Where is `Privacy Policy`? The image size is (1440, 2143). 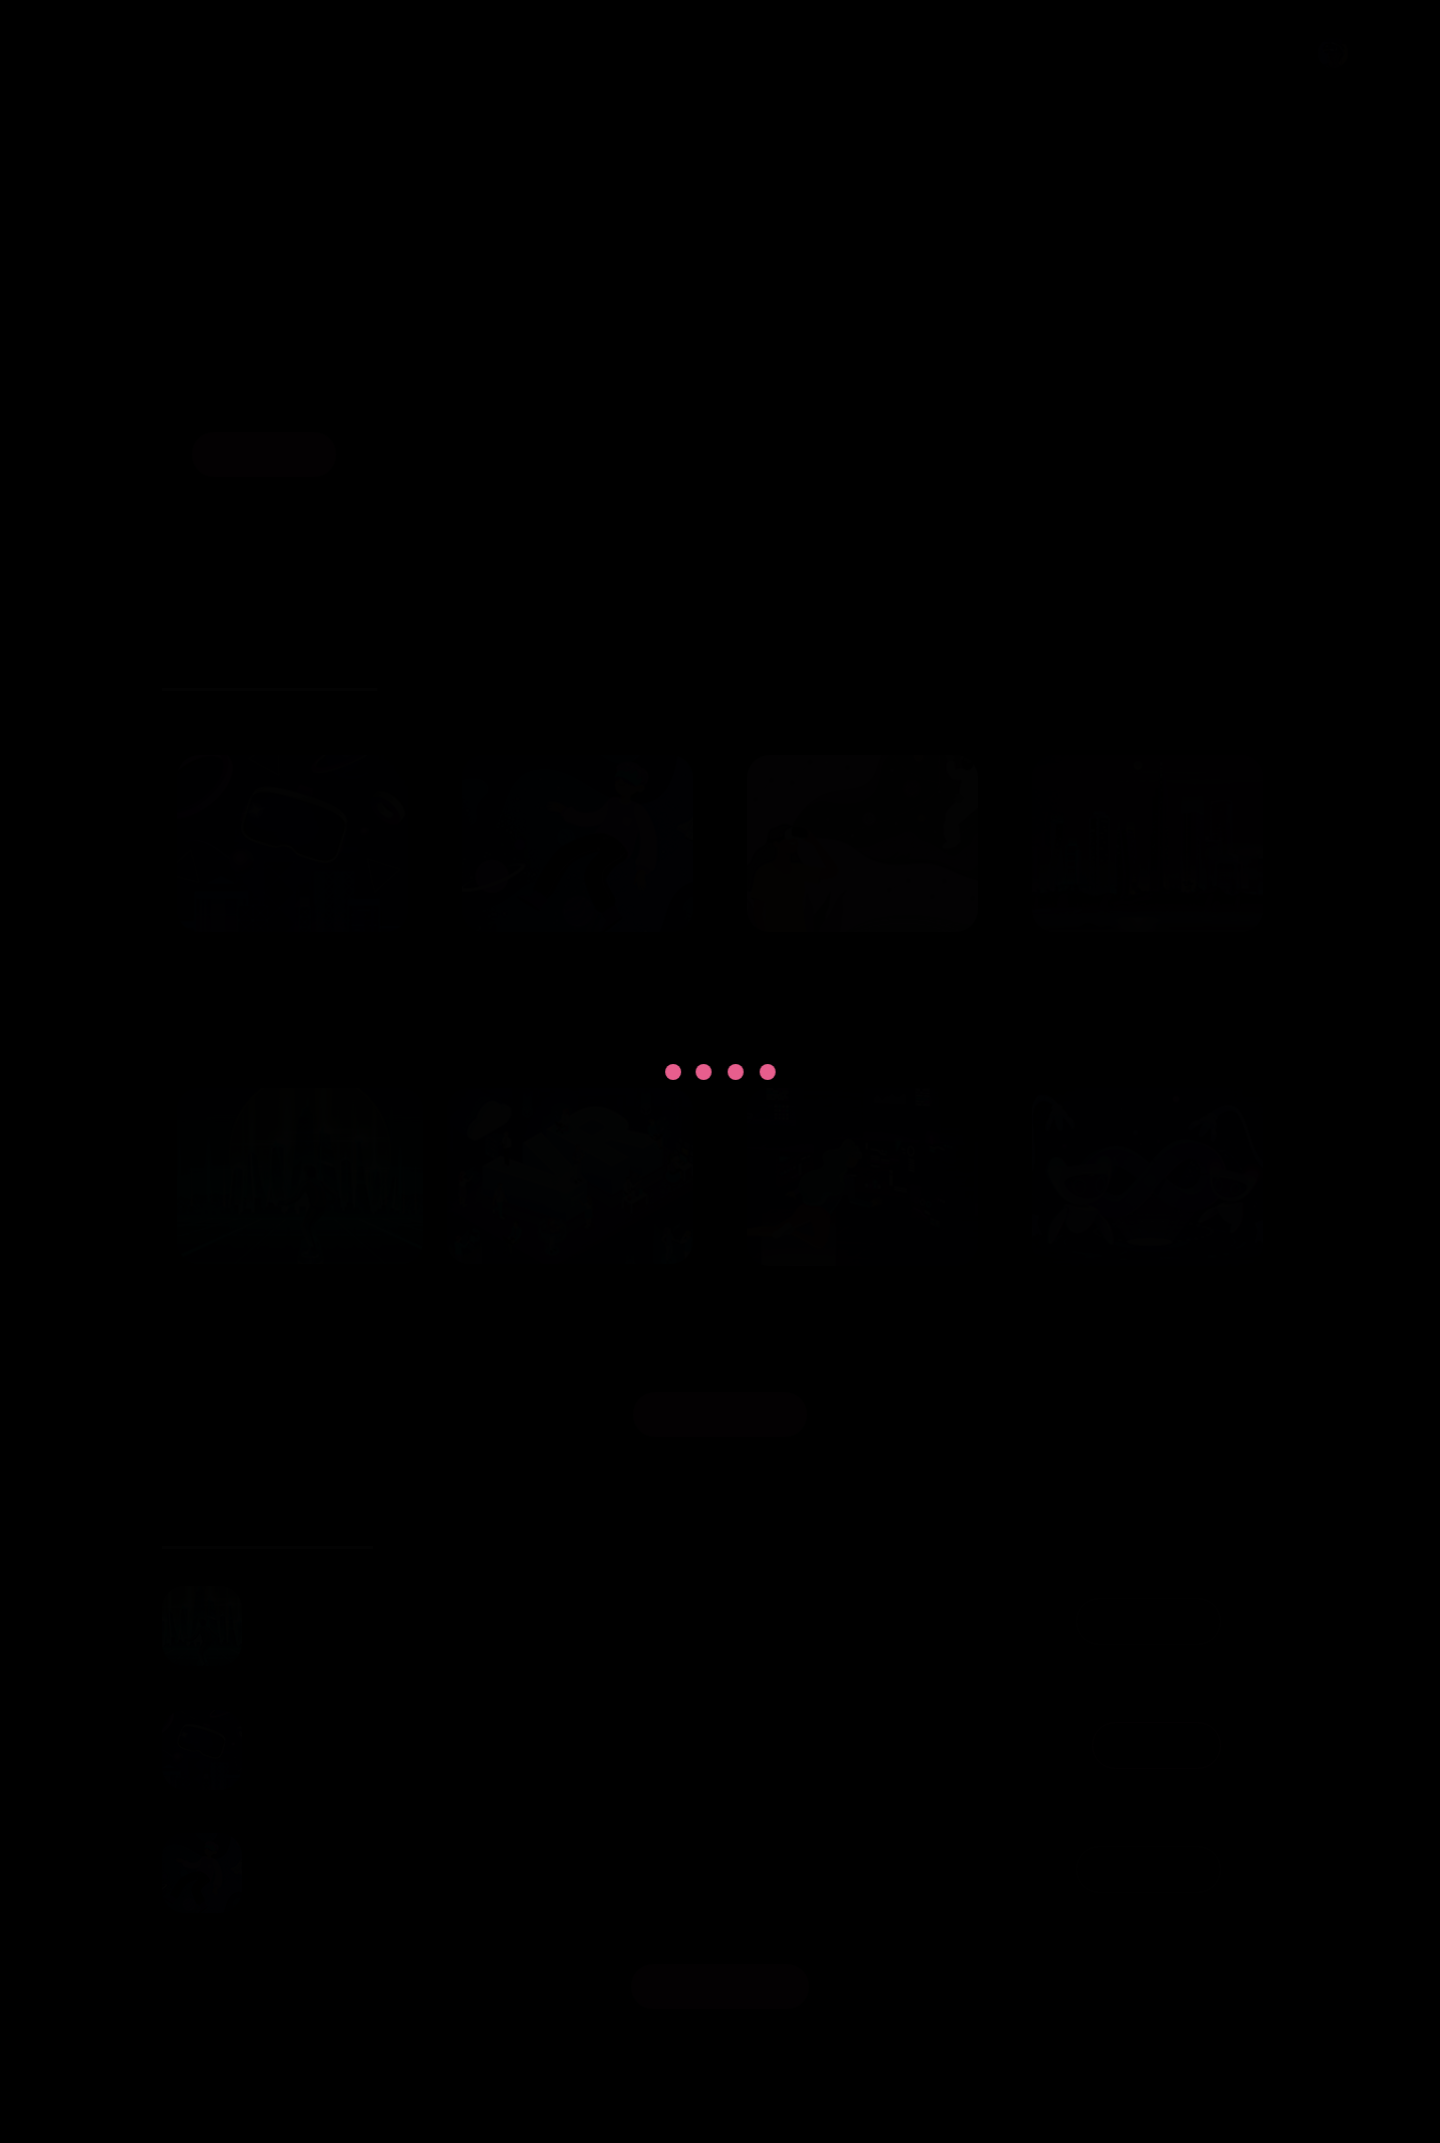
Privacy Policy is located at coordinates (1164, 53).